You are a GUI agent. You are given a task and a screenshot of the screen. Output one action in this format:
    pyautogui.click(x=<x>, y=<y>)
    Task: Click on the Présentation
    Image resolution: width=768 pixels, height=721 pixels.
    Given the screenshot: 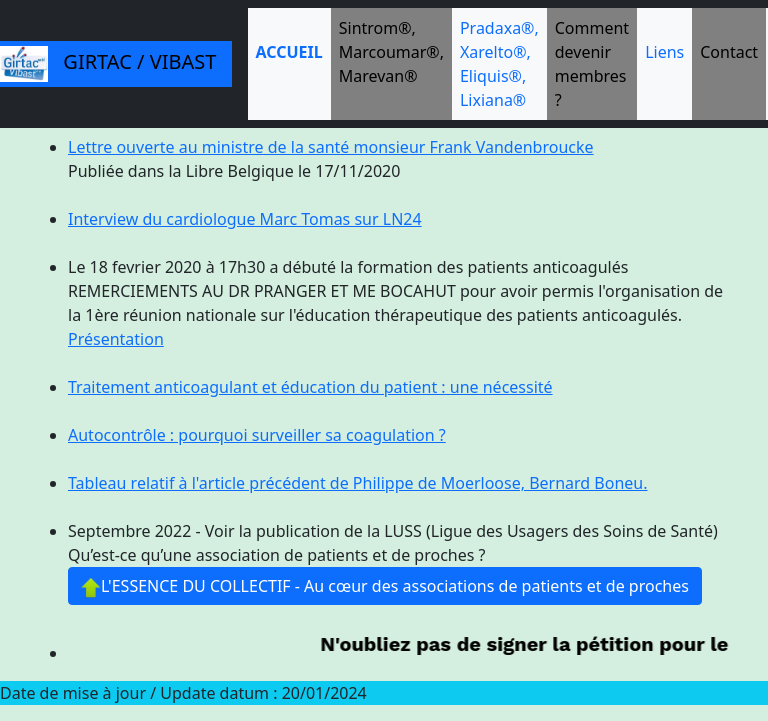 What is the action you would take?
    pyautogui.click(x=116, y=339)
    